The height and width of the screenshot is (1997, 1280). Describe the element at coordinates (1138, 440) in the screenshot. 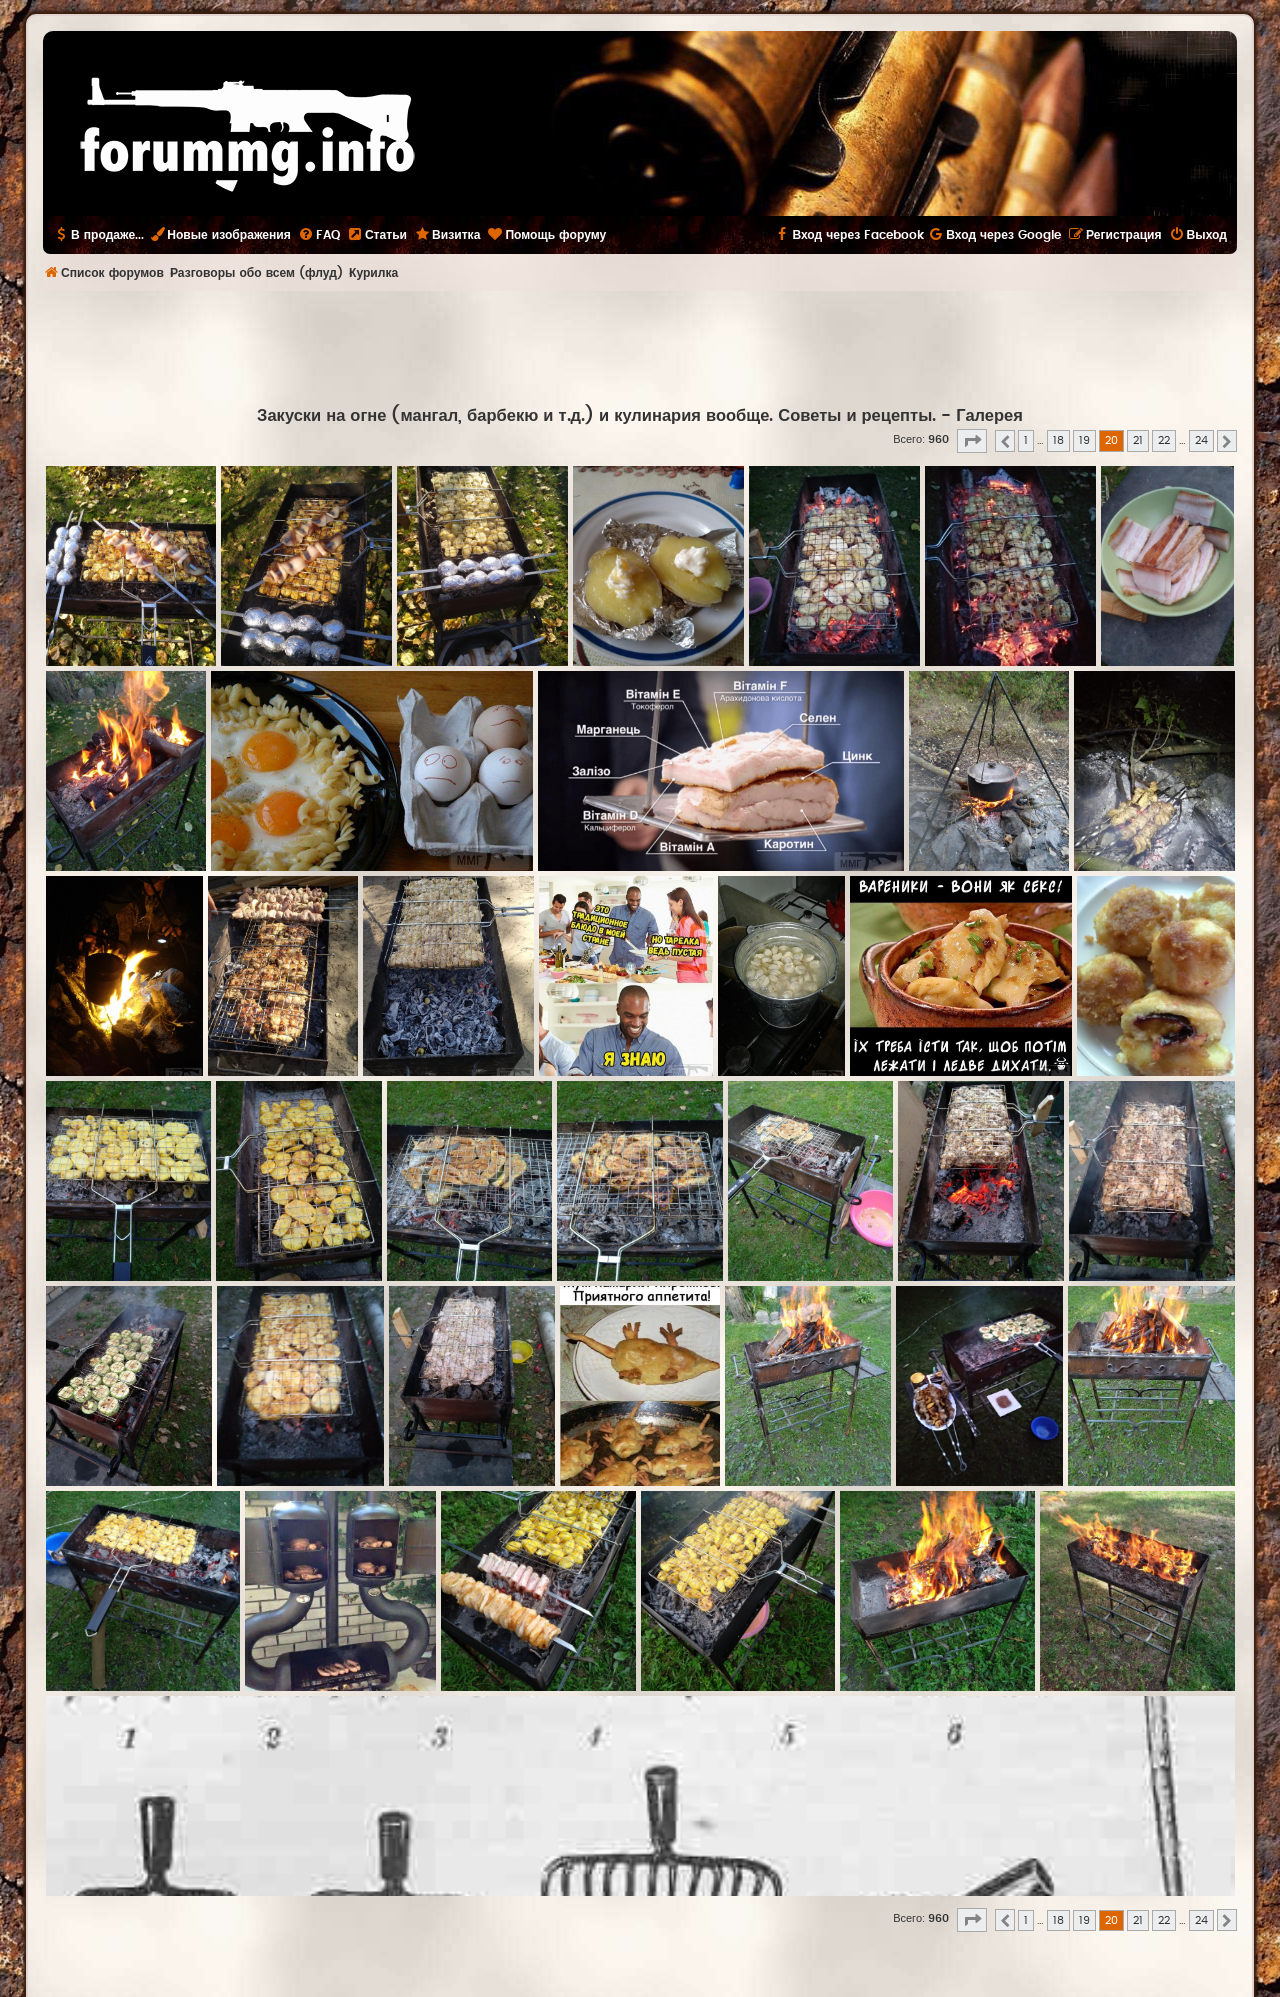

I see `21 [button]` at that location.